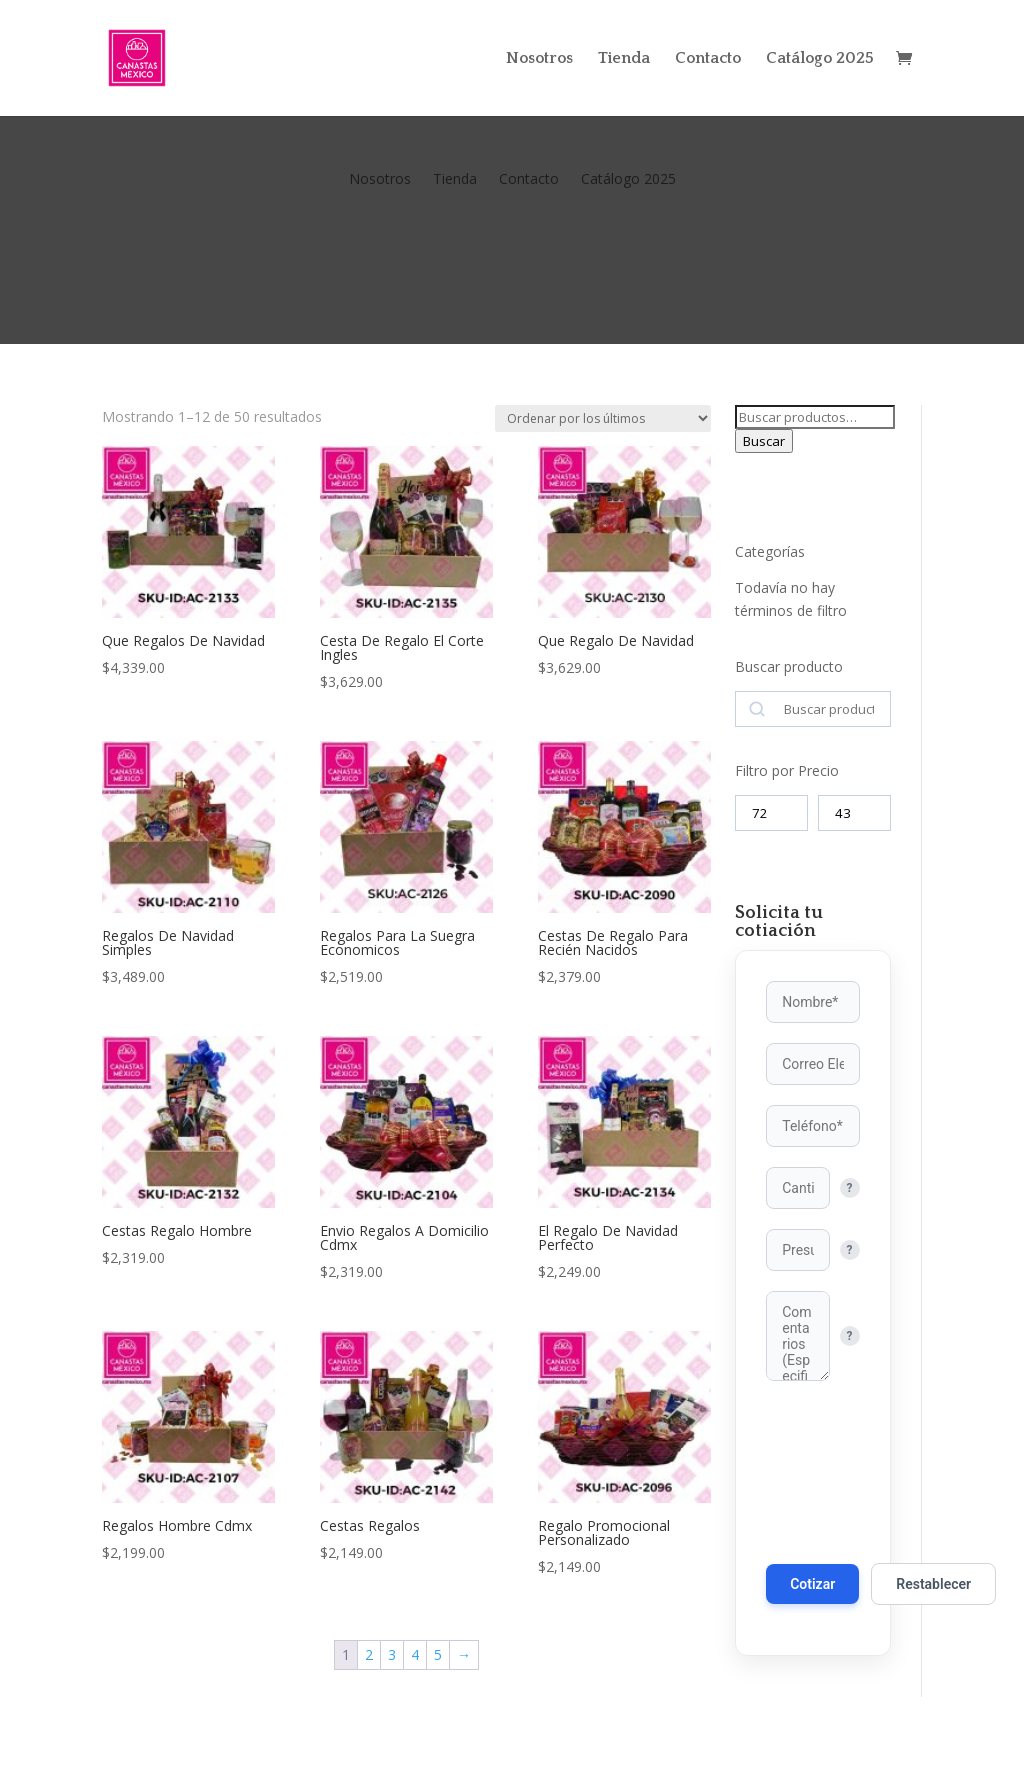 The image size is (1024, 1771). I want to click on Catálogo 2025, so click(820, 59).